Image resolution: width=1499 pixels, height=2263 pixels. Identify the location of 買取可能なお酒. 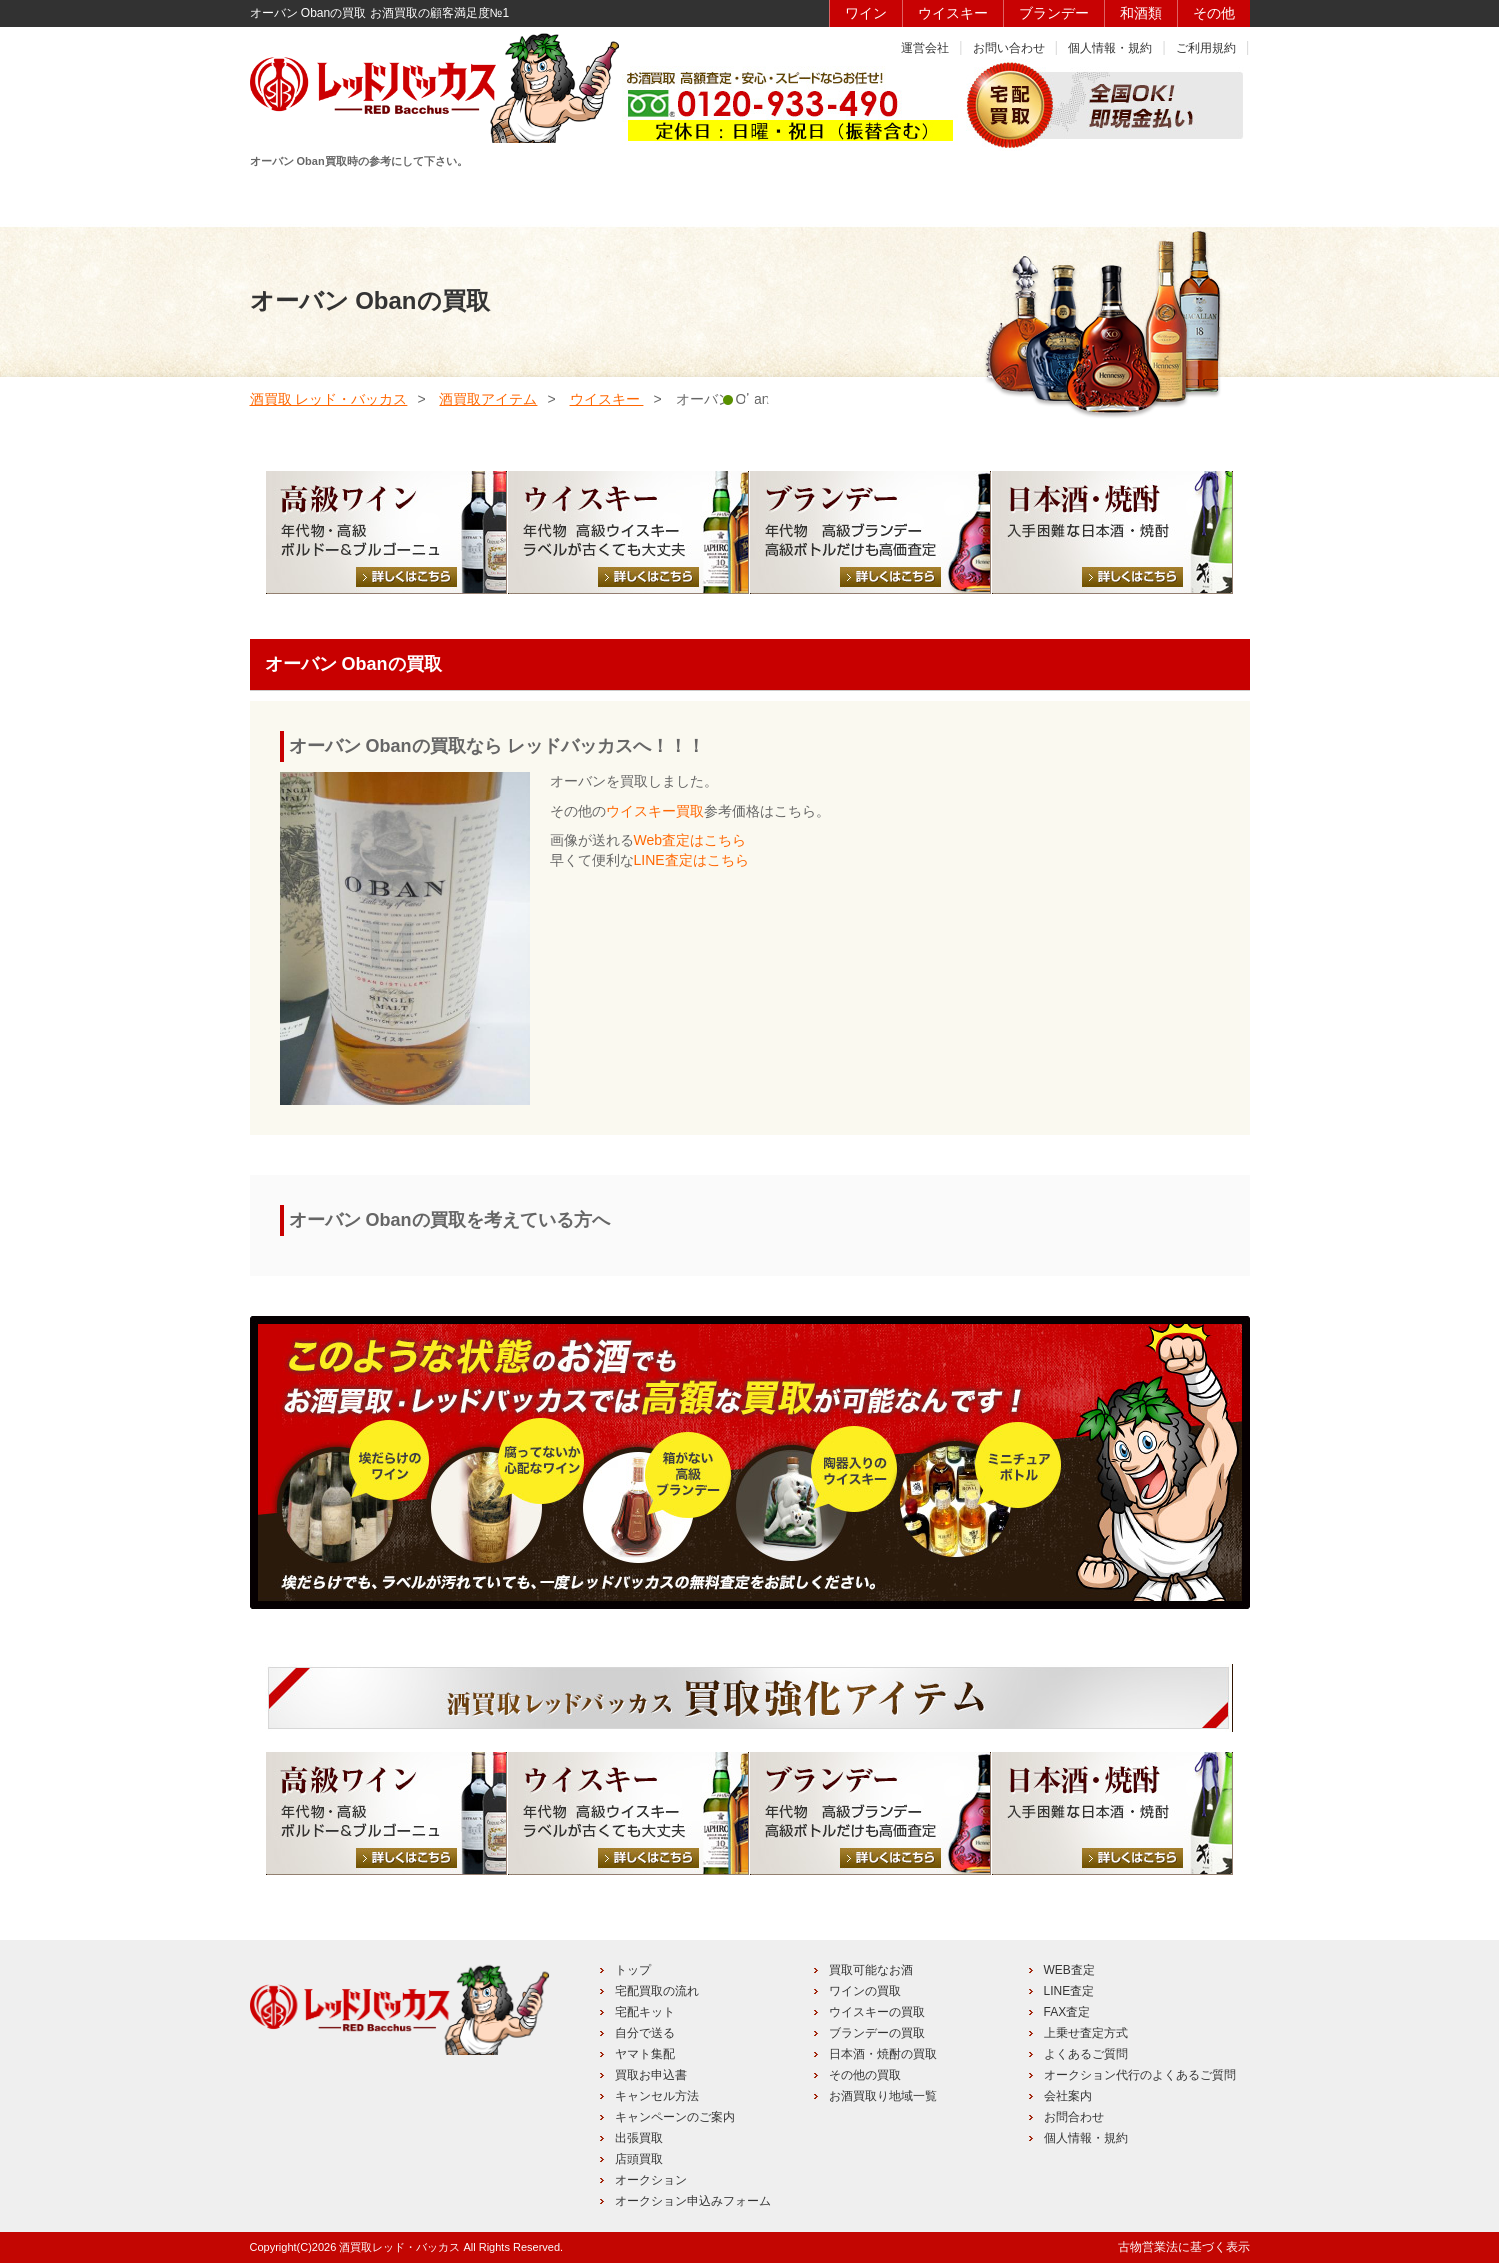
(871, 1970).